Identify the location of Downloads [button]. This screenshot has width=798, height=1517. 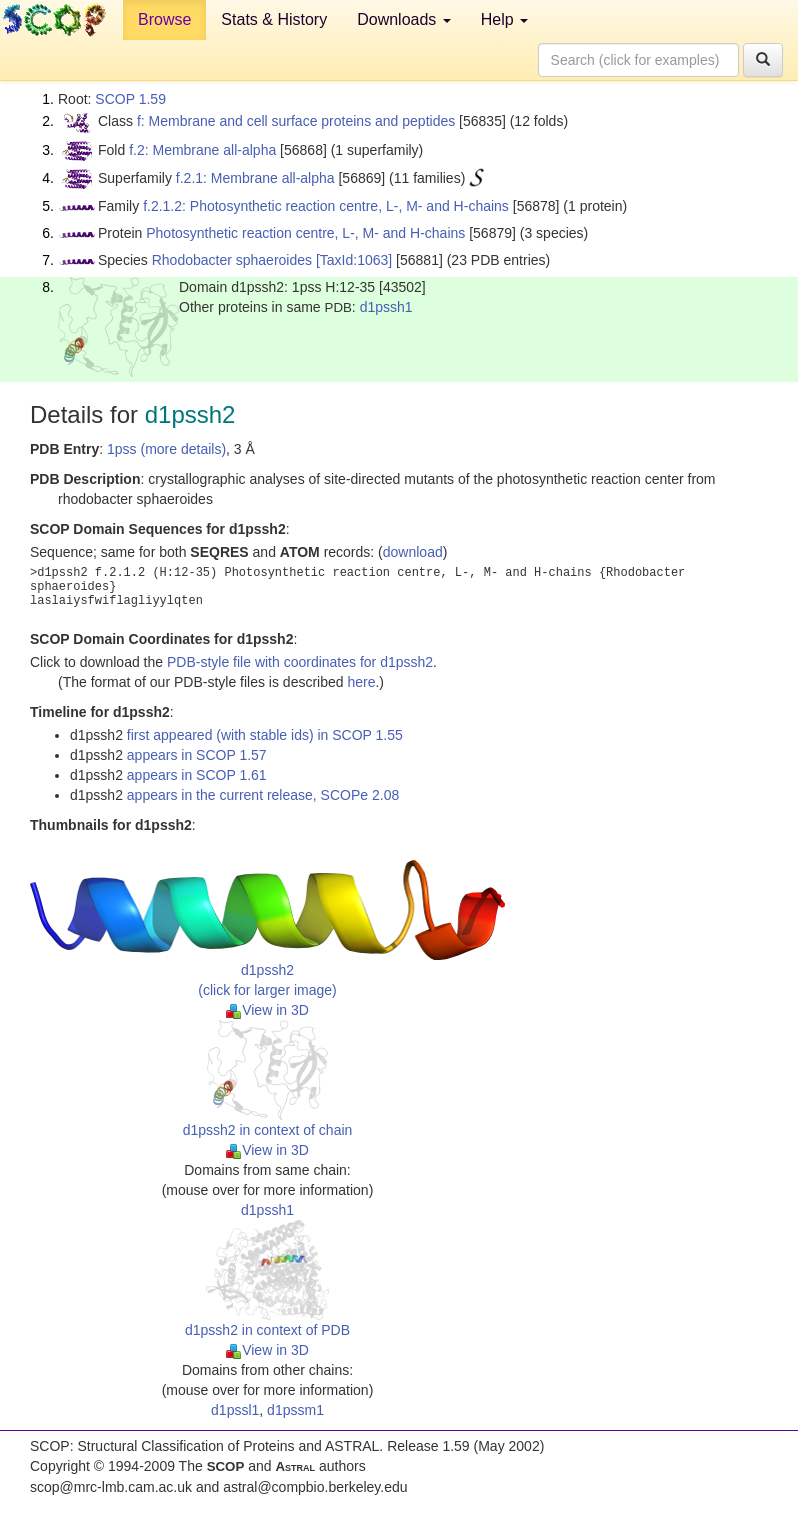
(404, 19).